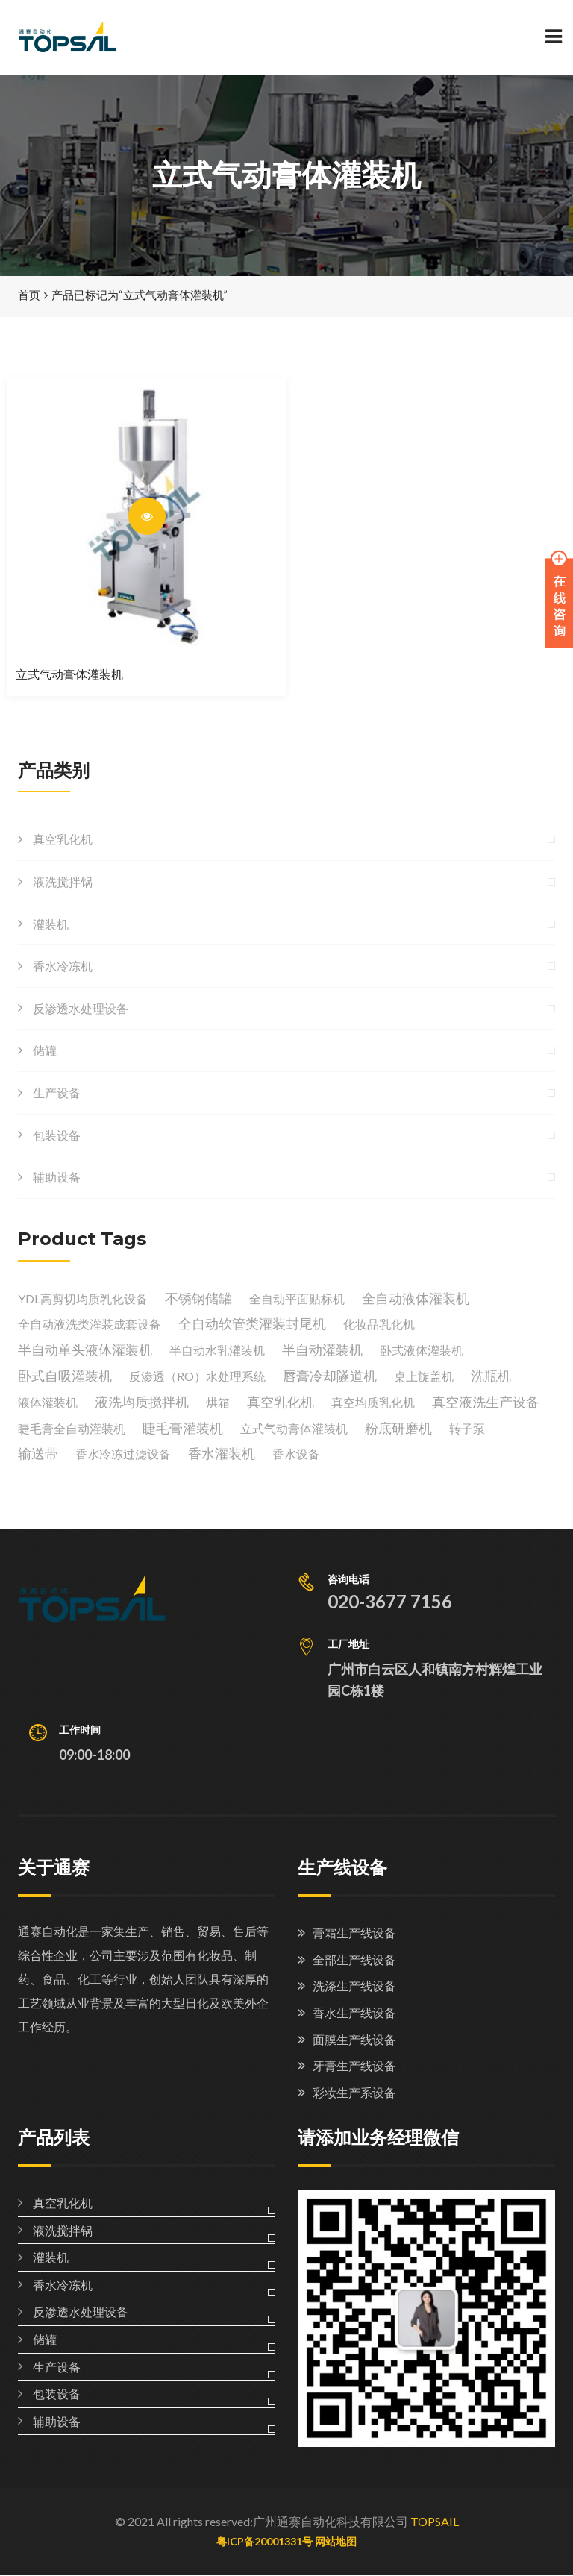 The width and height of the screenshot is (573, 2576). Describe the element at coordinates (296, 1455) in the screenshot. I see `香水设备 [香水设备 (1 个产品)]` at that location.